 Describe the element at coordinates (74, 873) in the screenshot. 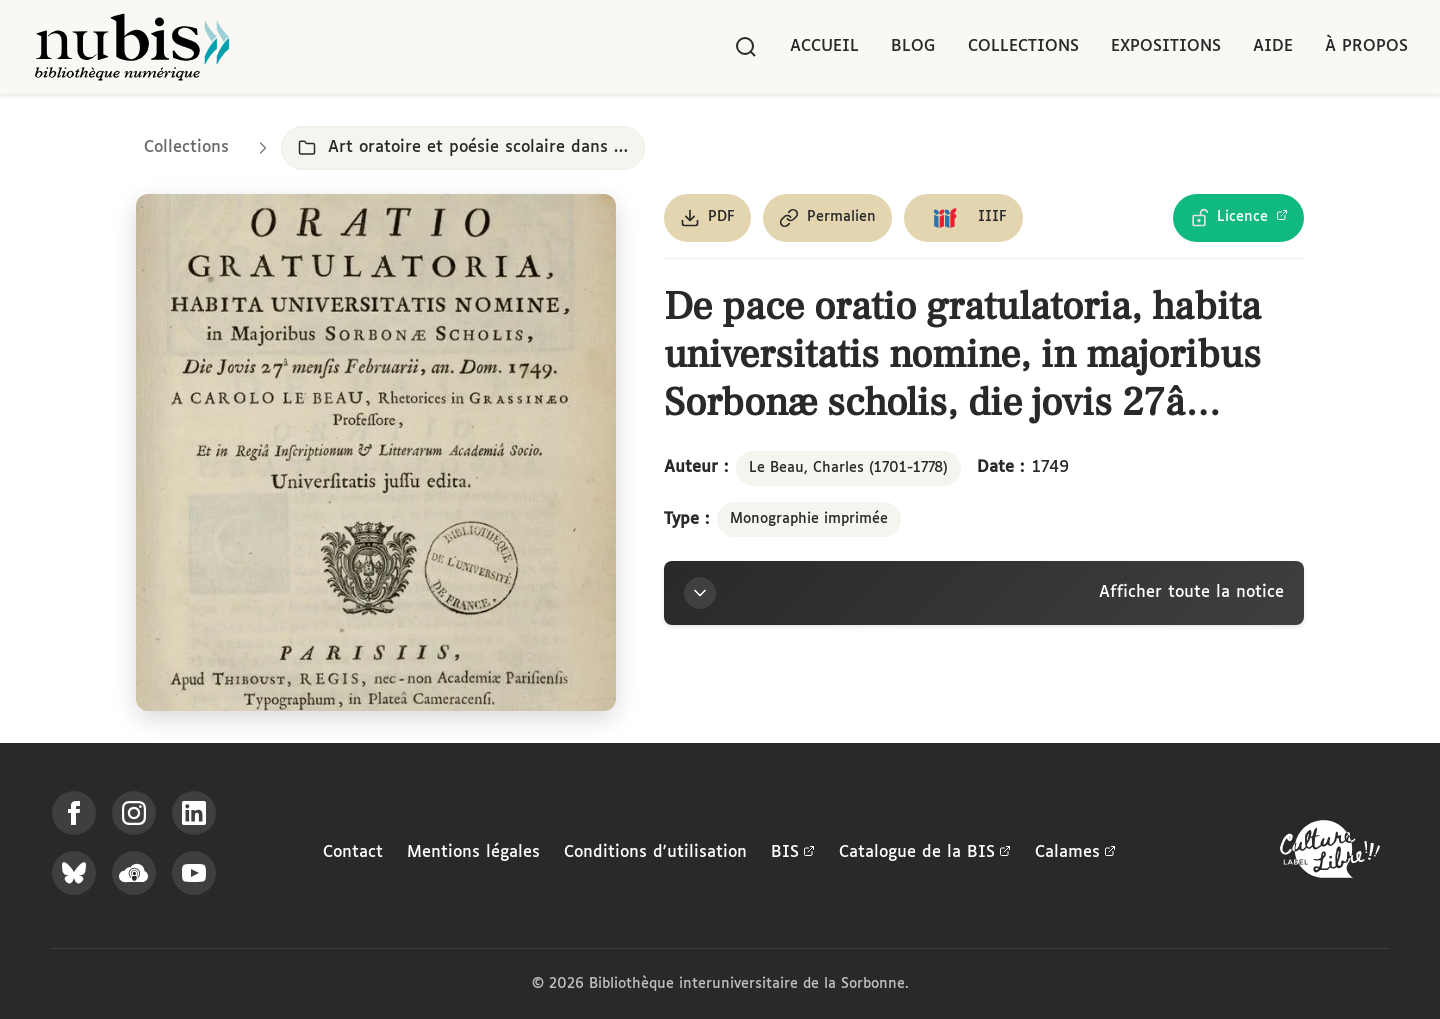

I see `[Suivez-nous sur Bluesky]` at that location.